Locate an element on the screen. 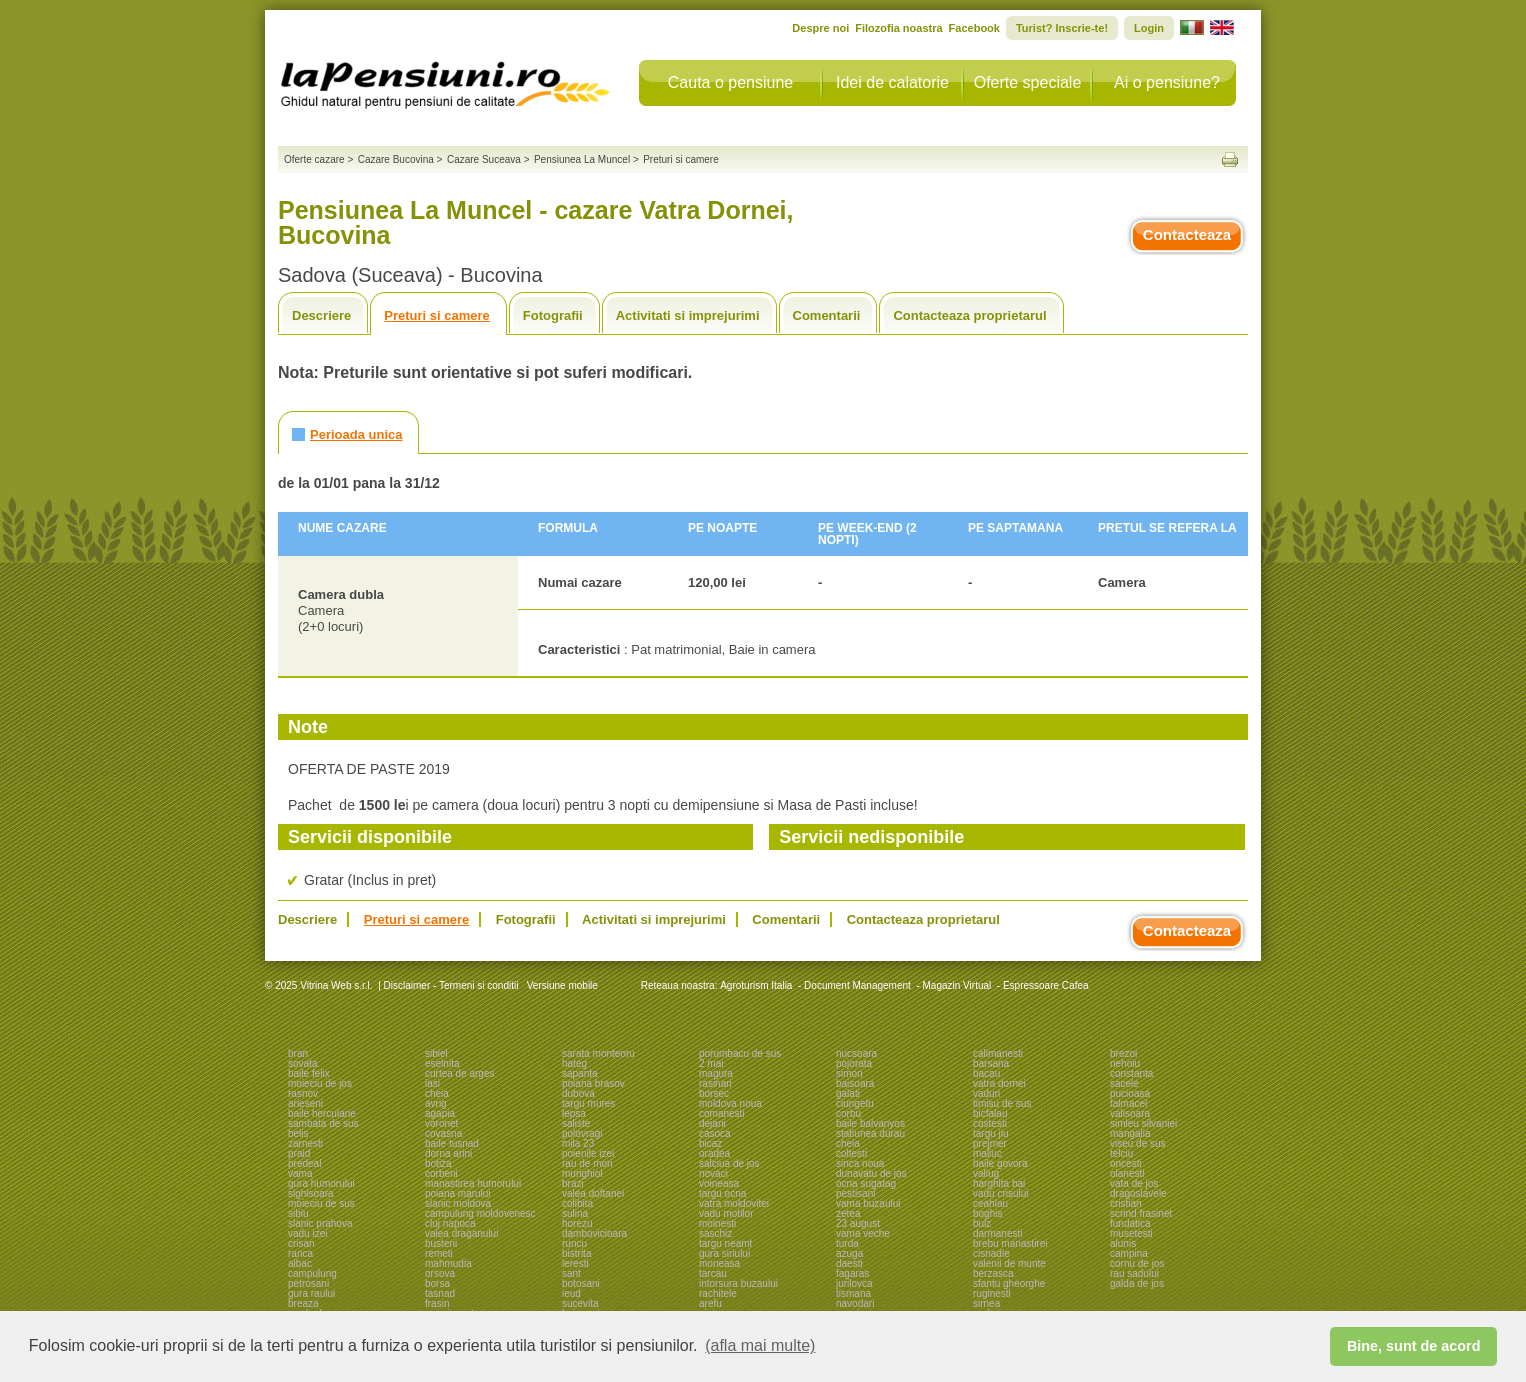  Activitati si imprejurimi is located at coordinates (688, 315).